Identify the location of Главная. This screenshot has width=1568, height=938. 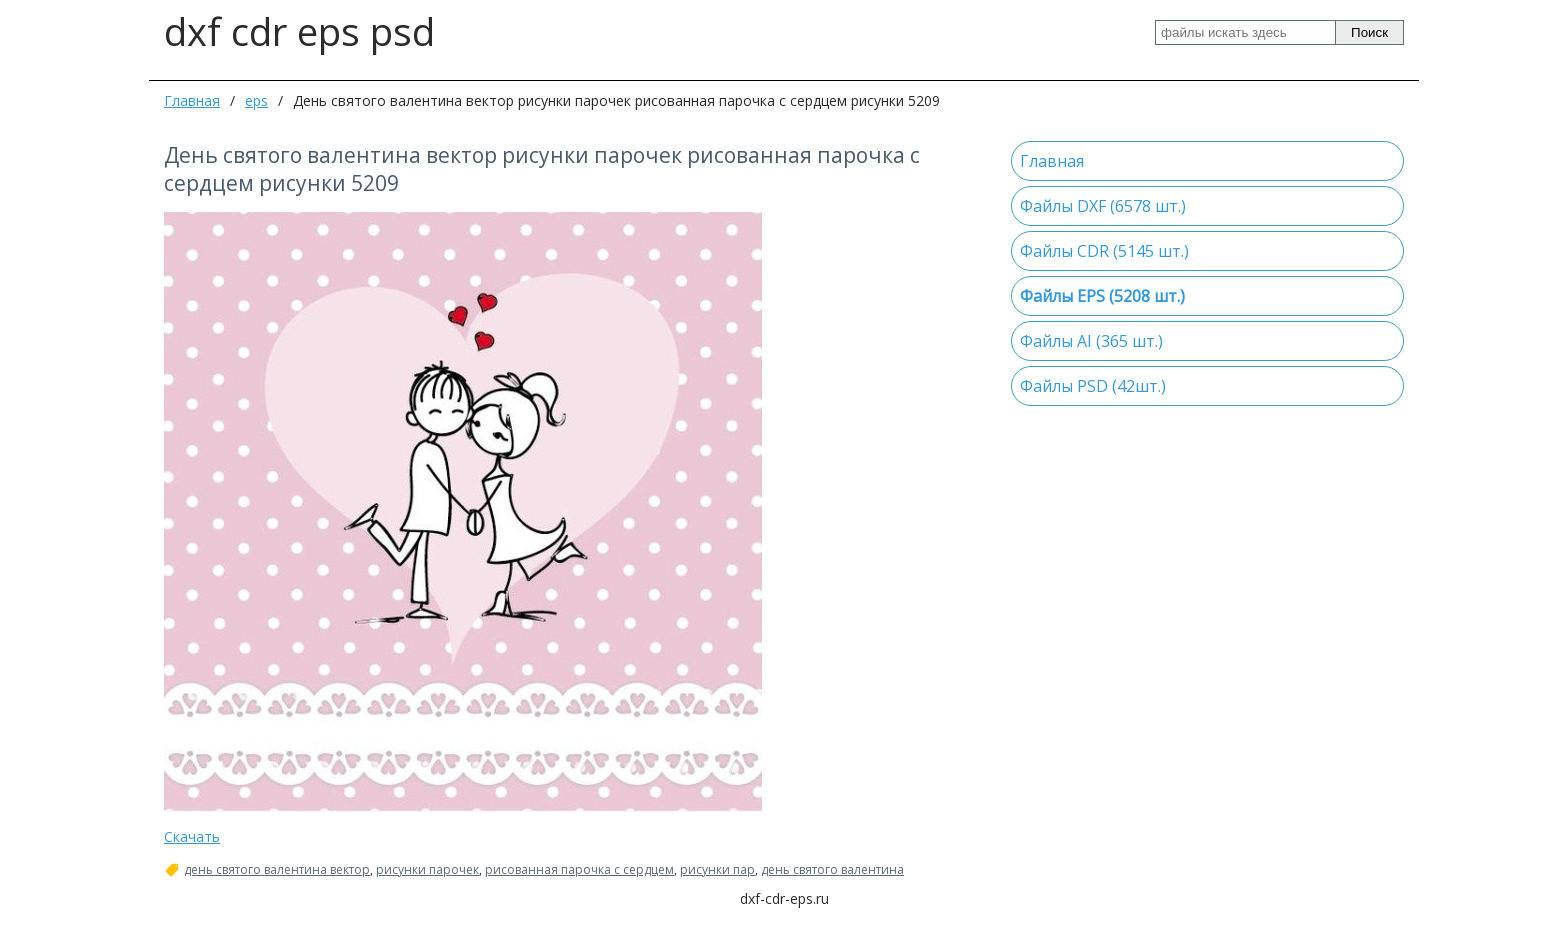
(192, 100).